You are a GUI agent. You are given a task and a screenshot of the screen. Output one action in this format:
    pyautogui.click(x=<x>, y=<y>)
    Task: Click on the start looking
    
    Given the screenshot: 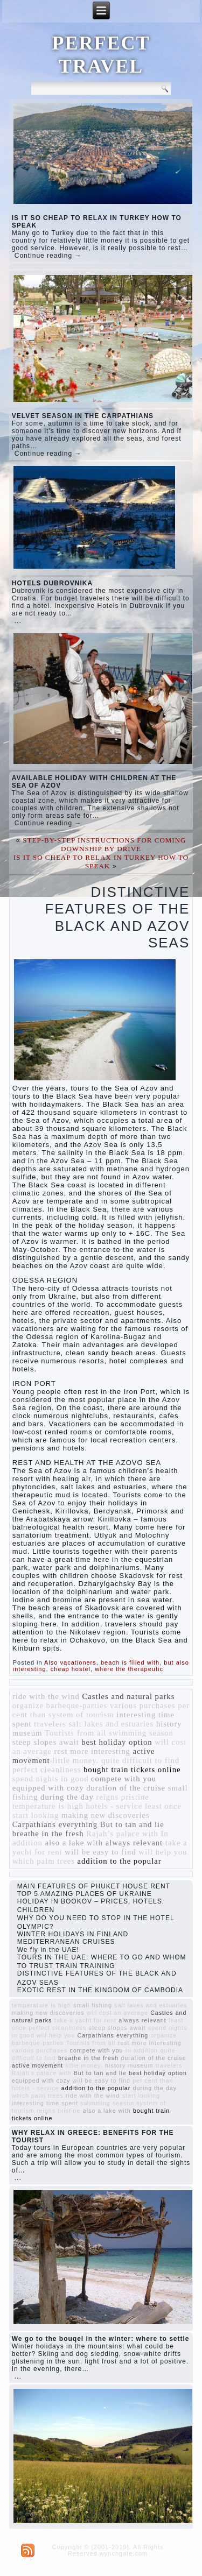 What is the action you would take?
    pyautogui.click(x=35, y=1815)
    